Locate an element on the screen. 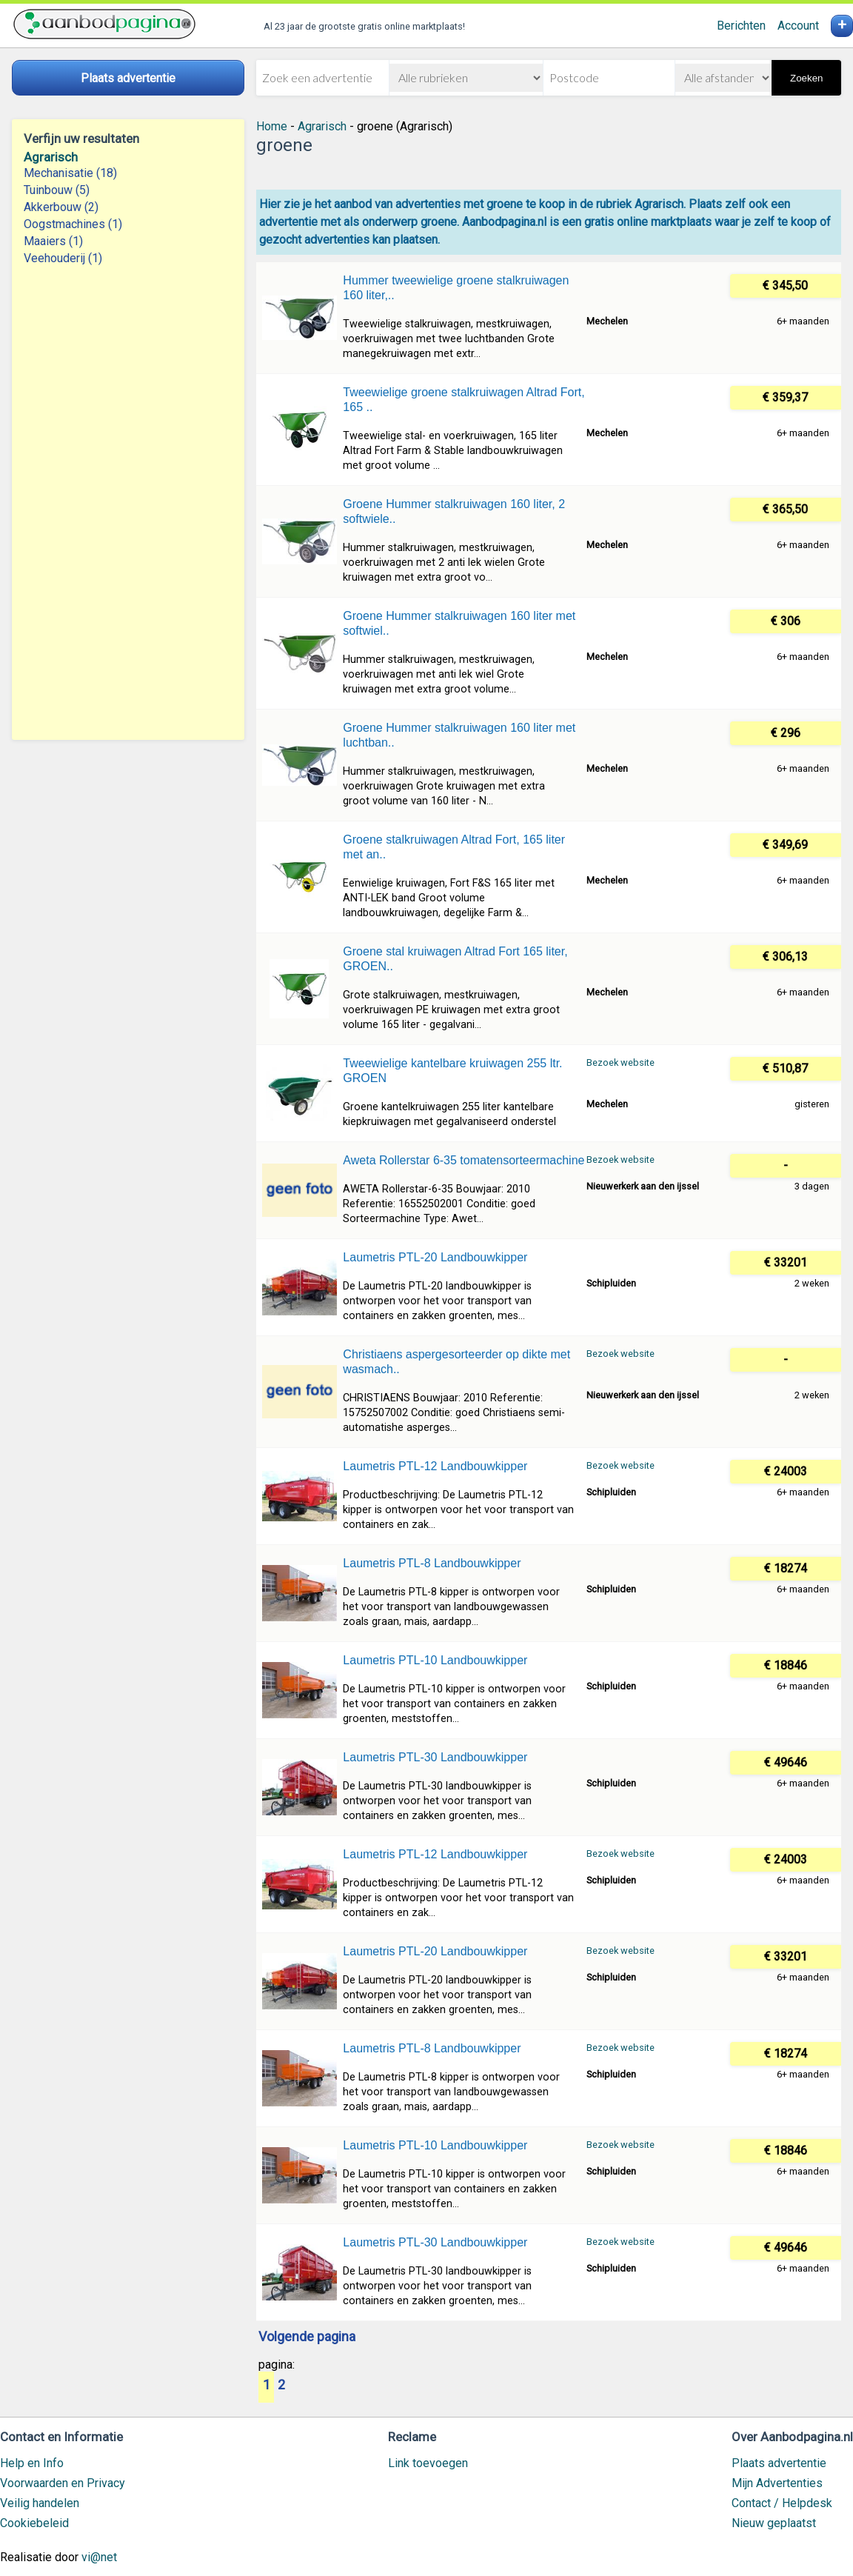 This screenshot has width=853, height=2576. Mechanisatie (18) is located at coordinates (70, 173).